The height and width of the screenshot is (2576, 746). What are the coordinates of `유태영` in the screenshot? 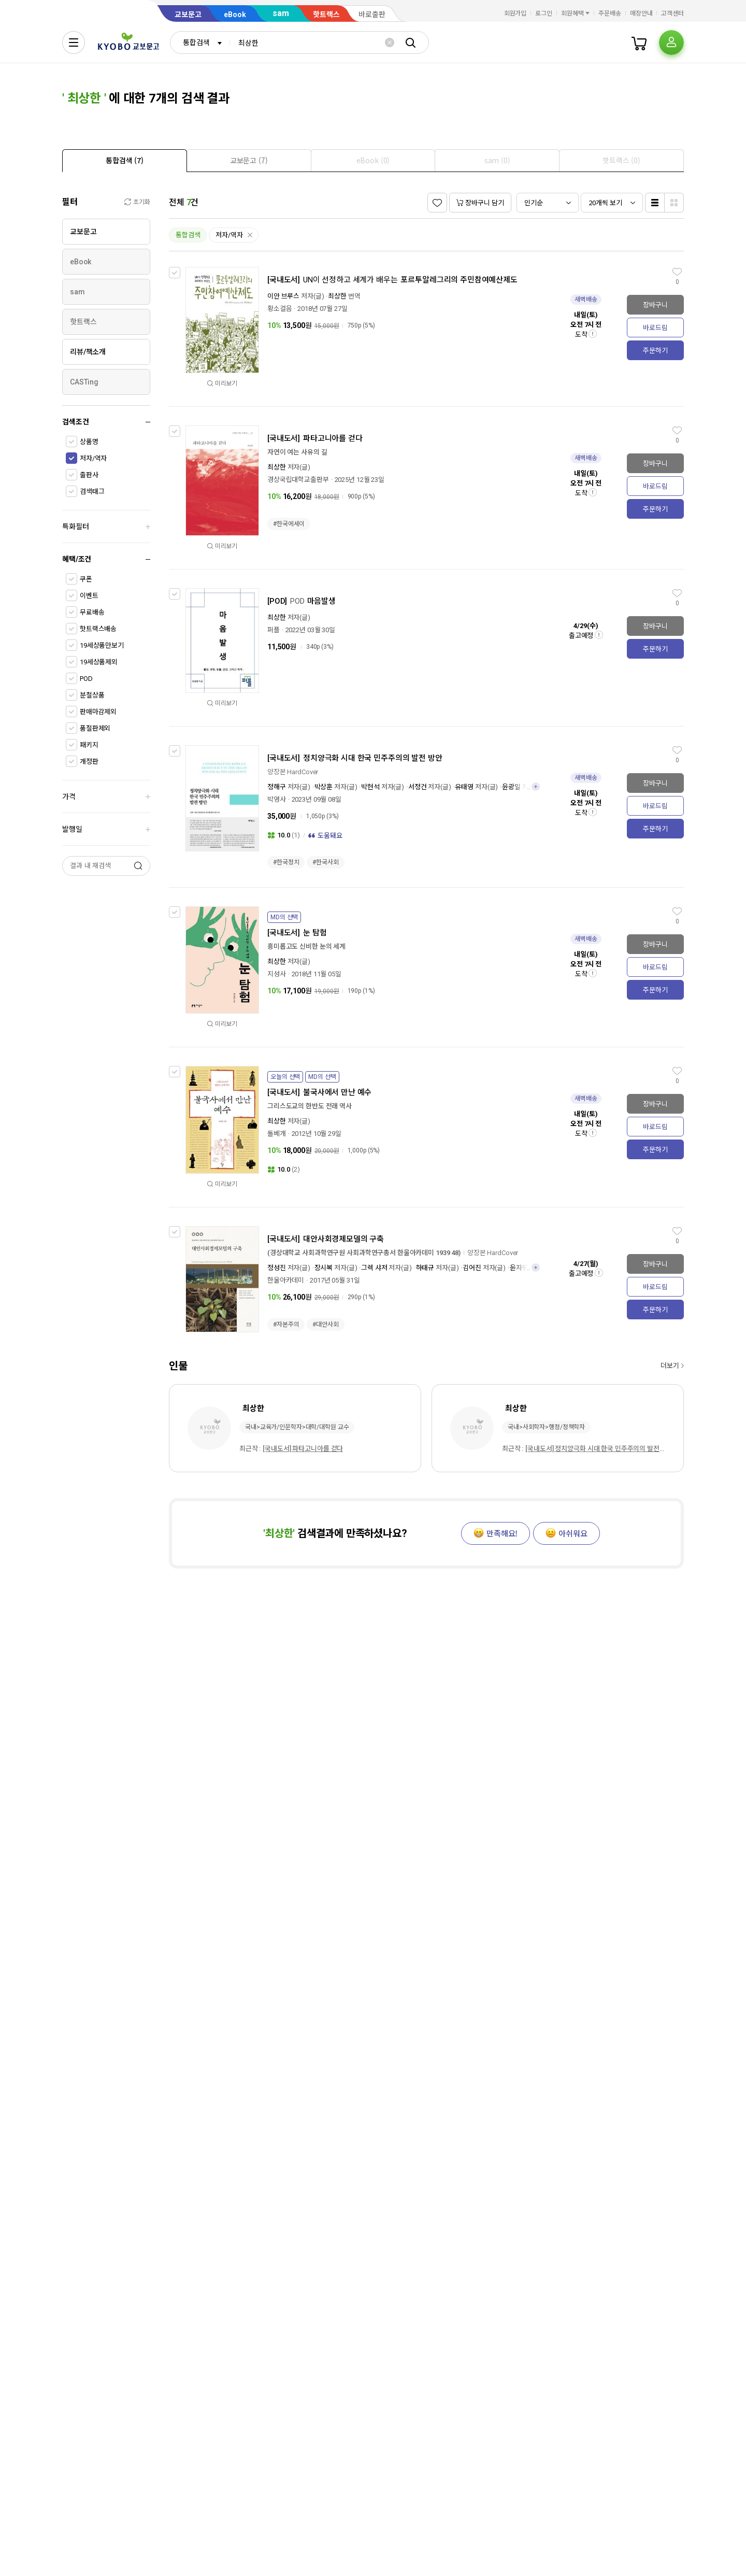 It's located at (464, 787).